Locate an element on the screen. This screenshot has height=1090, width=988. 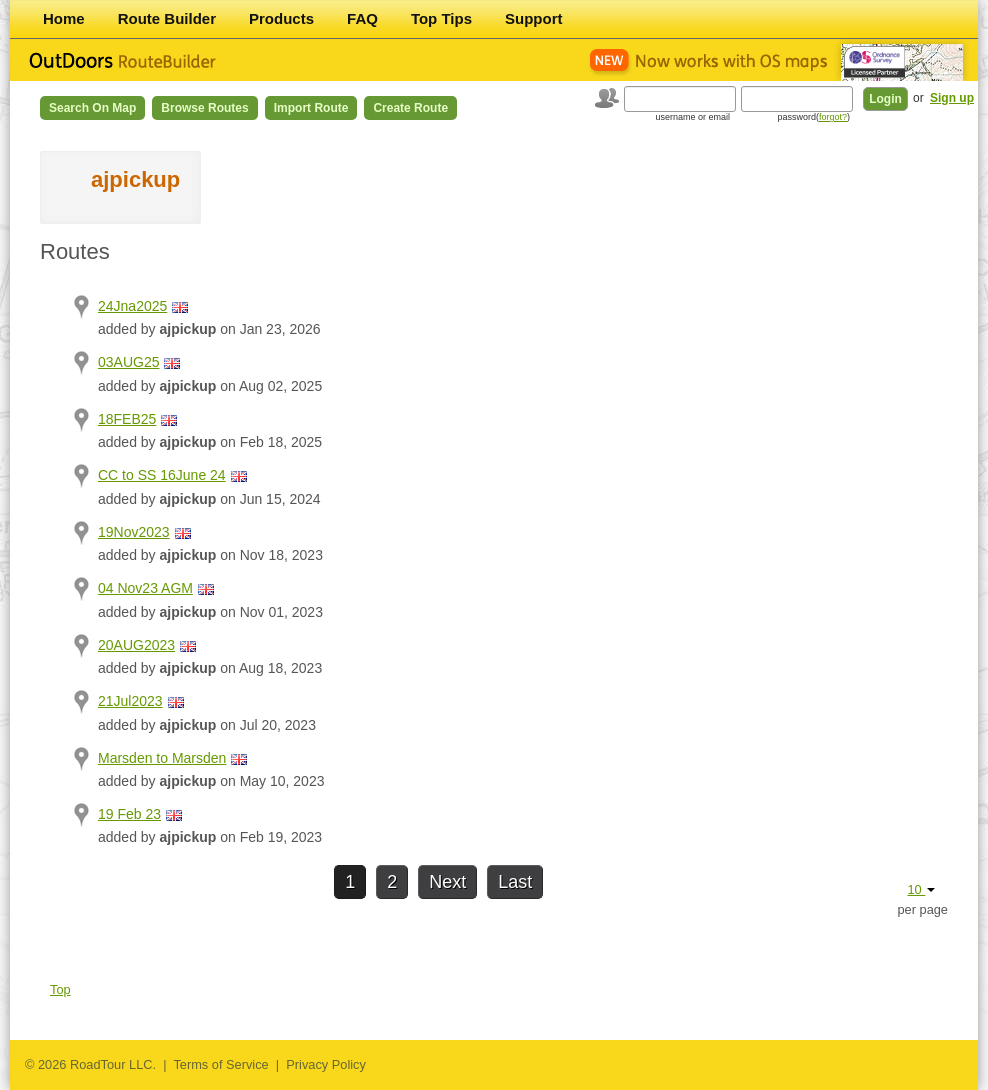
Top is located at coordinates (60, 989).